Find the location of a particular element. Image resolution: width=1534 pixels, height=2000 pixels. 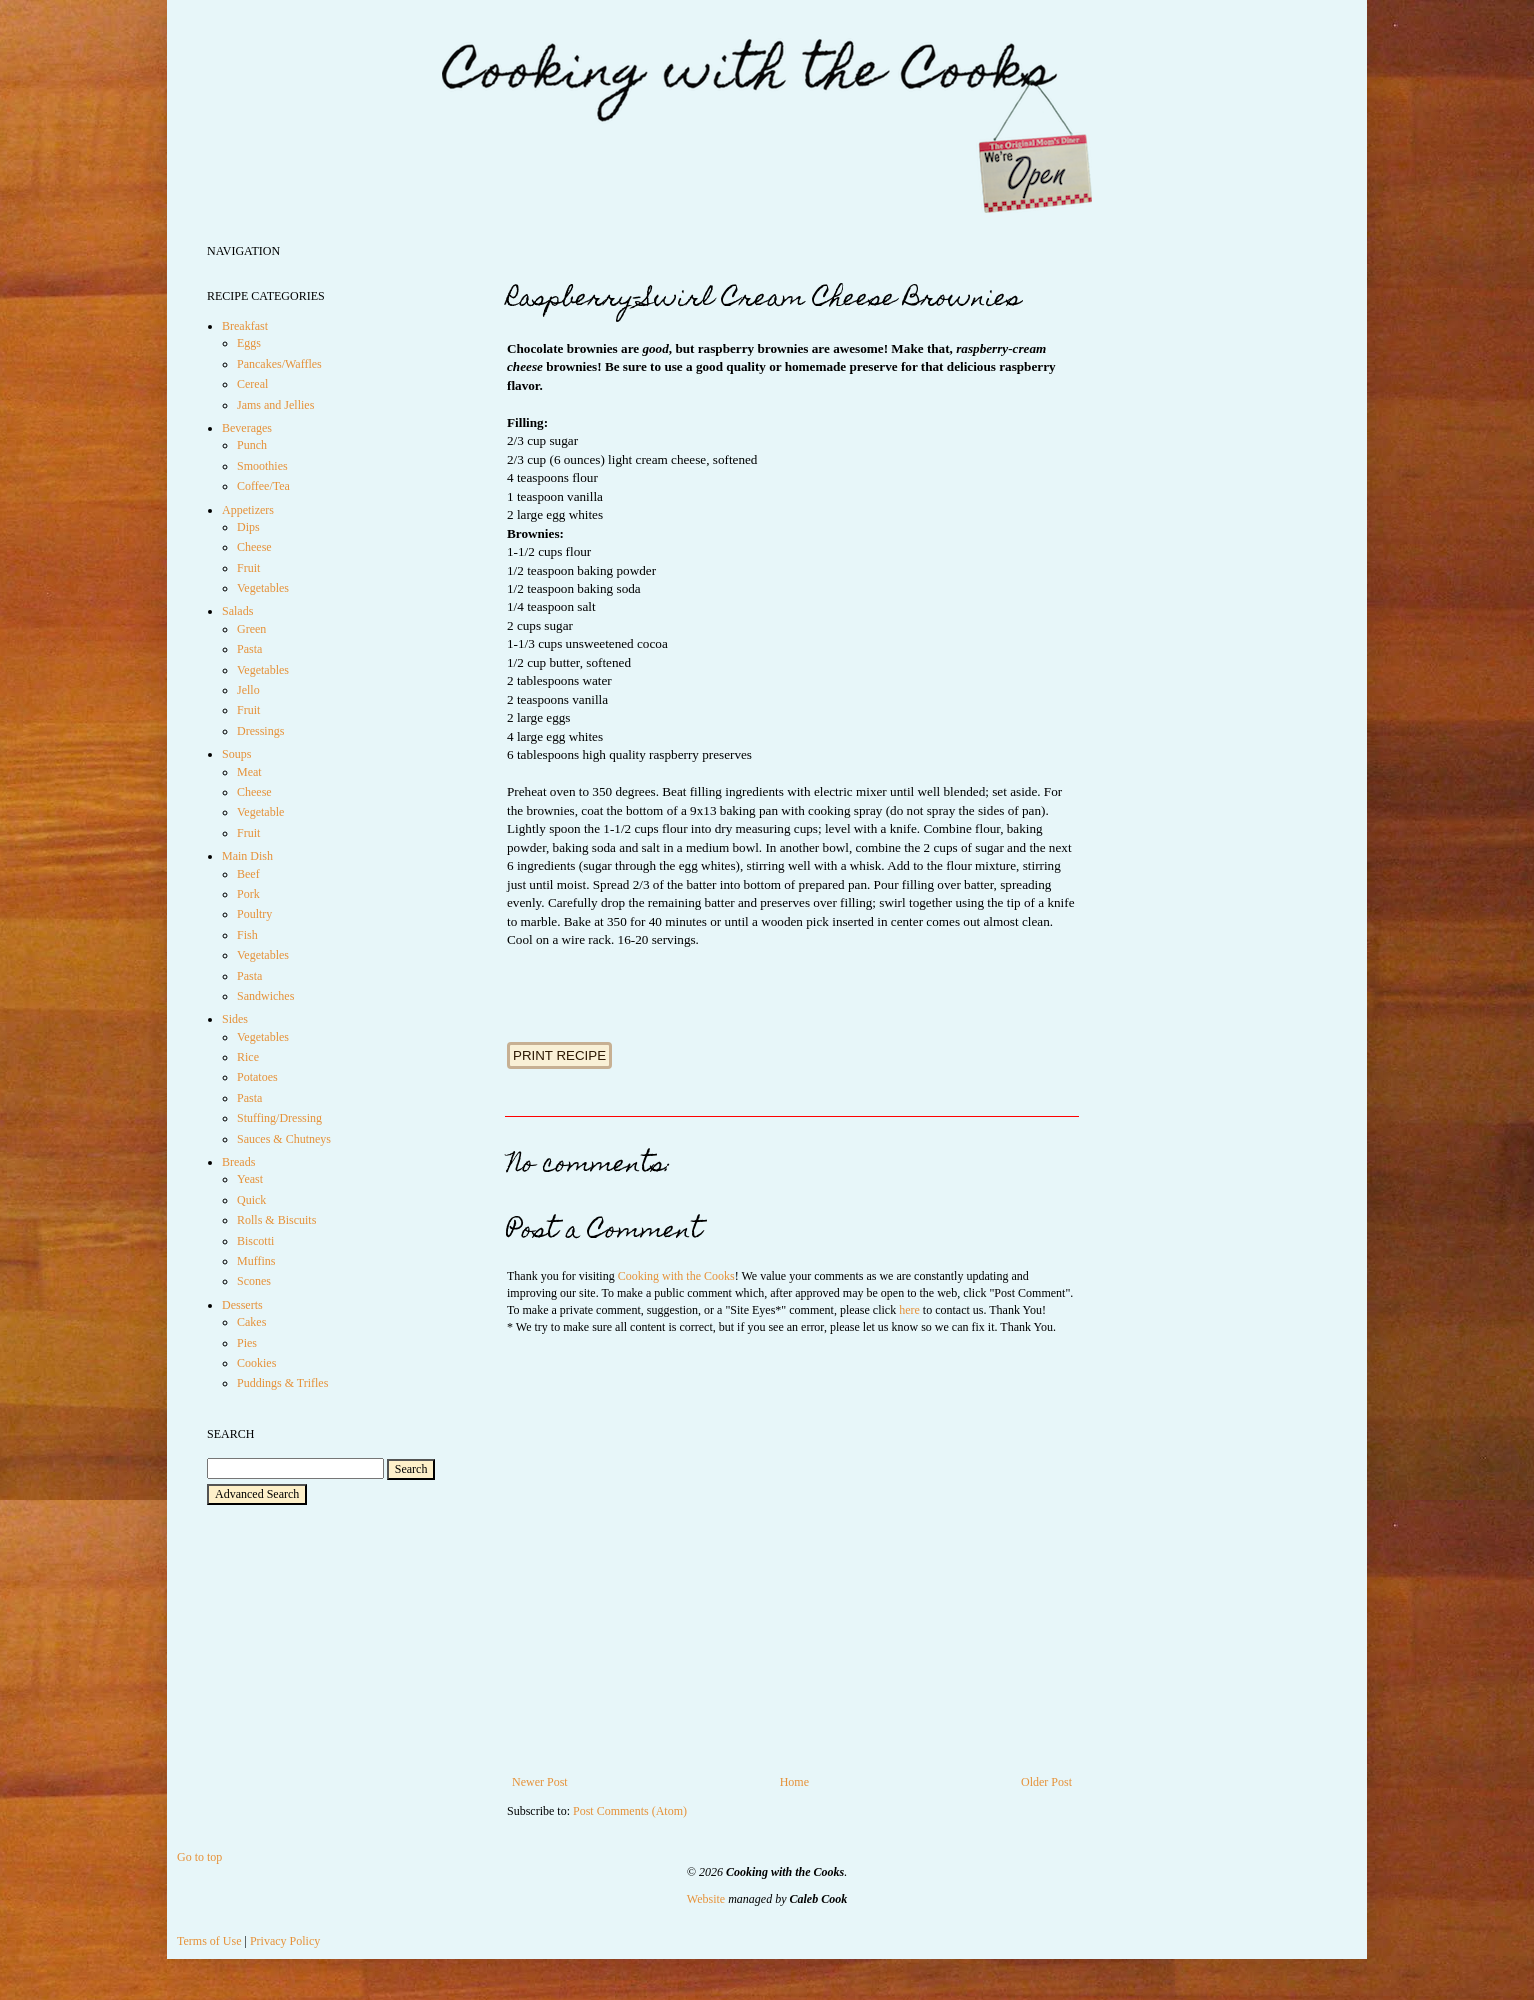

Puddings & Trifles is located at coordinates (282, 1383).